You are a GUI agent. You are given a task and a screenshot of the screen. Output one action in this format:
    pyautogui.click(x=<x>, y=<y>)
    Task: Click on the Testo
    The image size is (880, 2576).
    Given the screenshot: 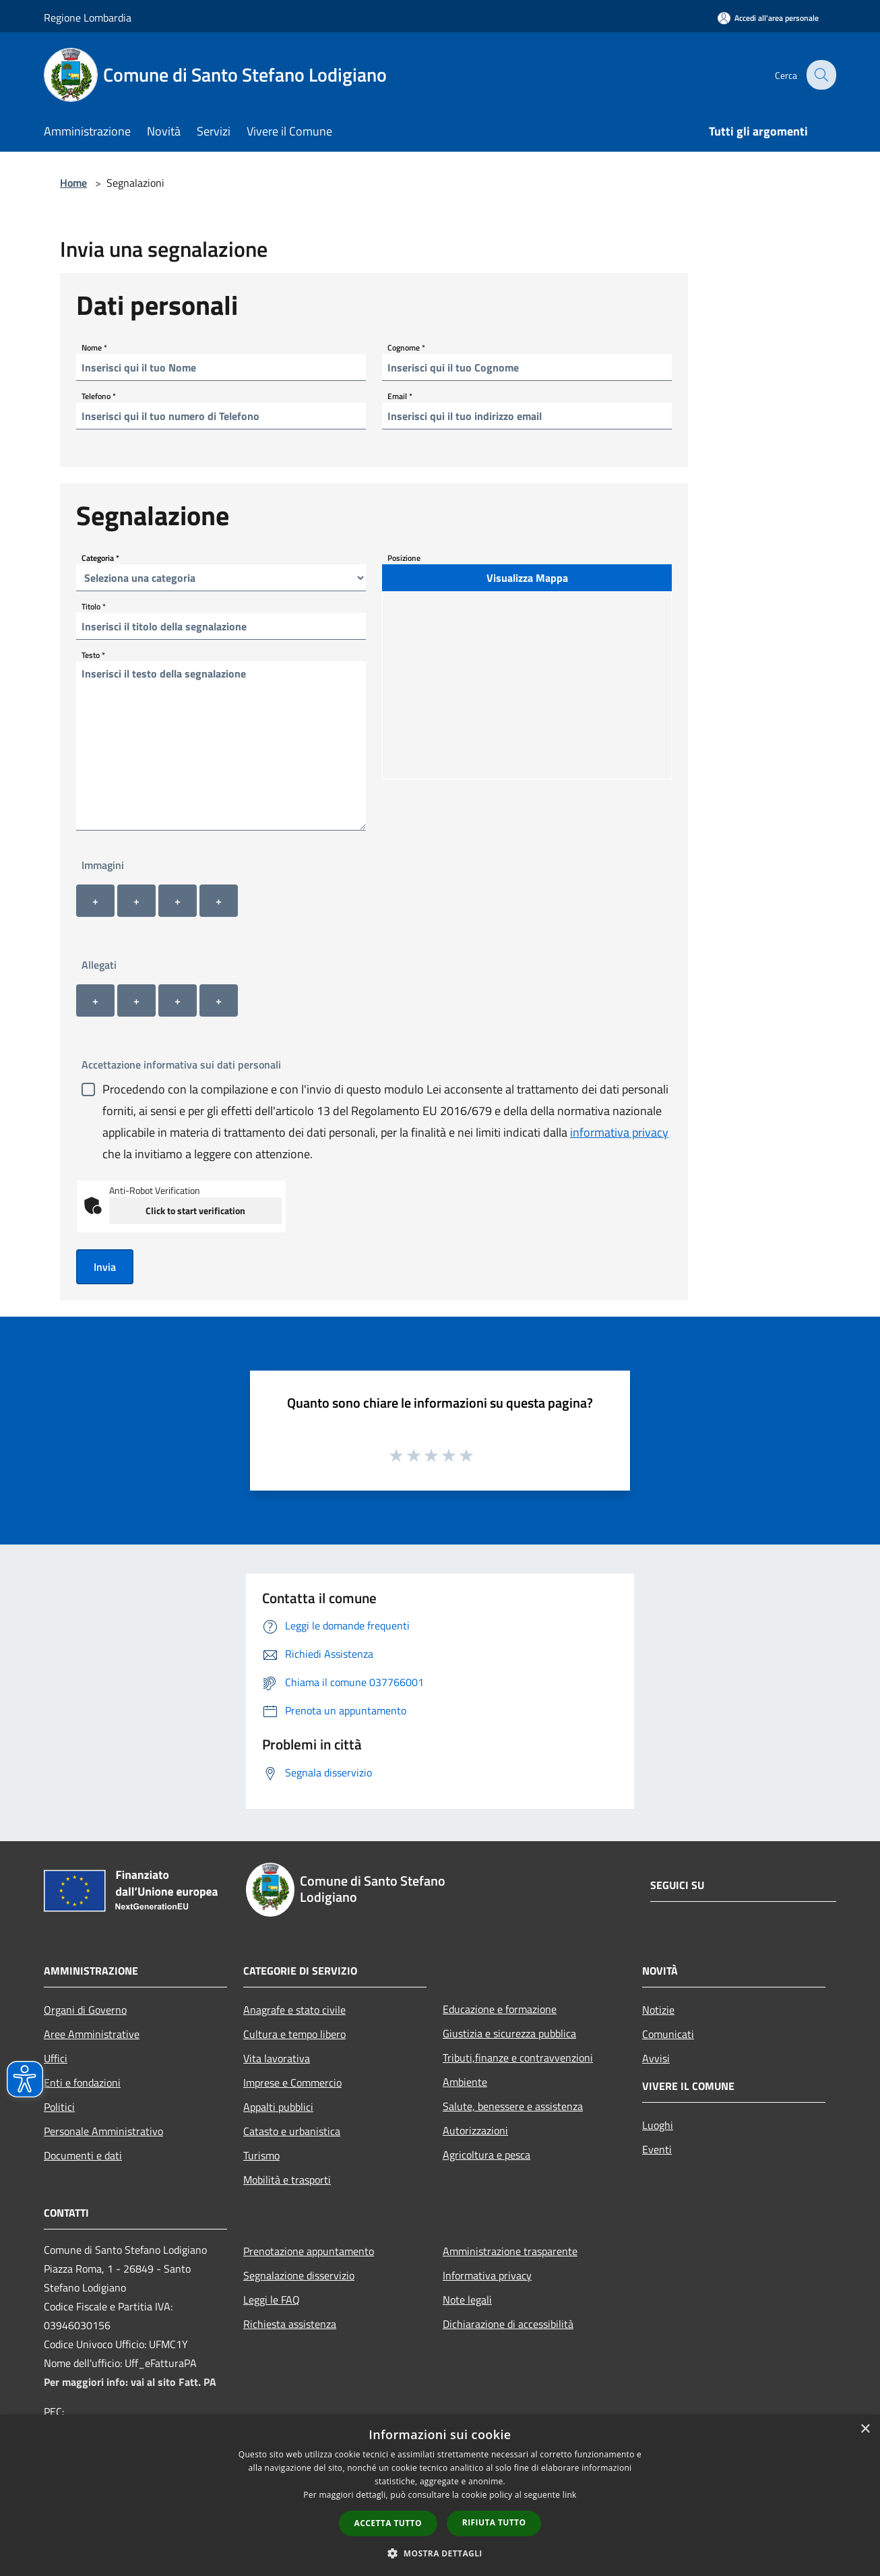 What is the action you would take?
    pyautogui.click(x=93, y=655)
    